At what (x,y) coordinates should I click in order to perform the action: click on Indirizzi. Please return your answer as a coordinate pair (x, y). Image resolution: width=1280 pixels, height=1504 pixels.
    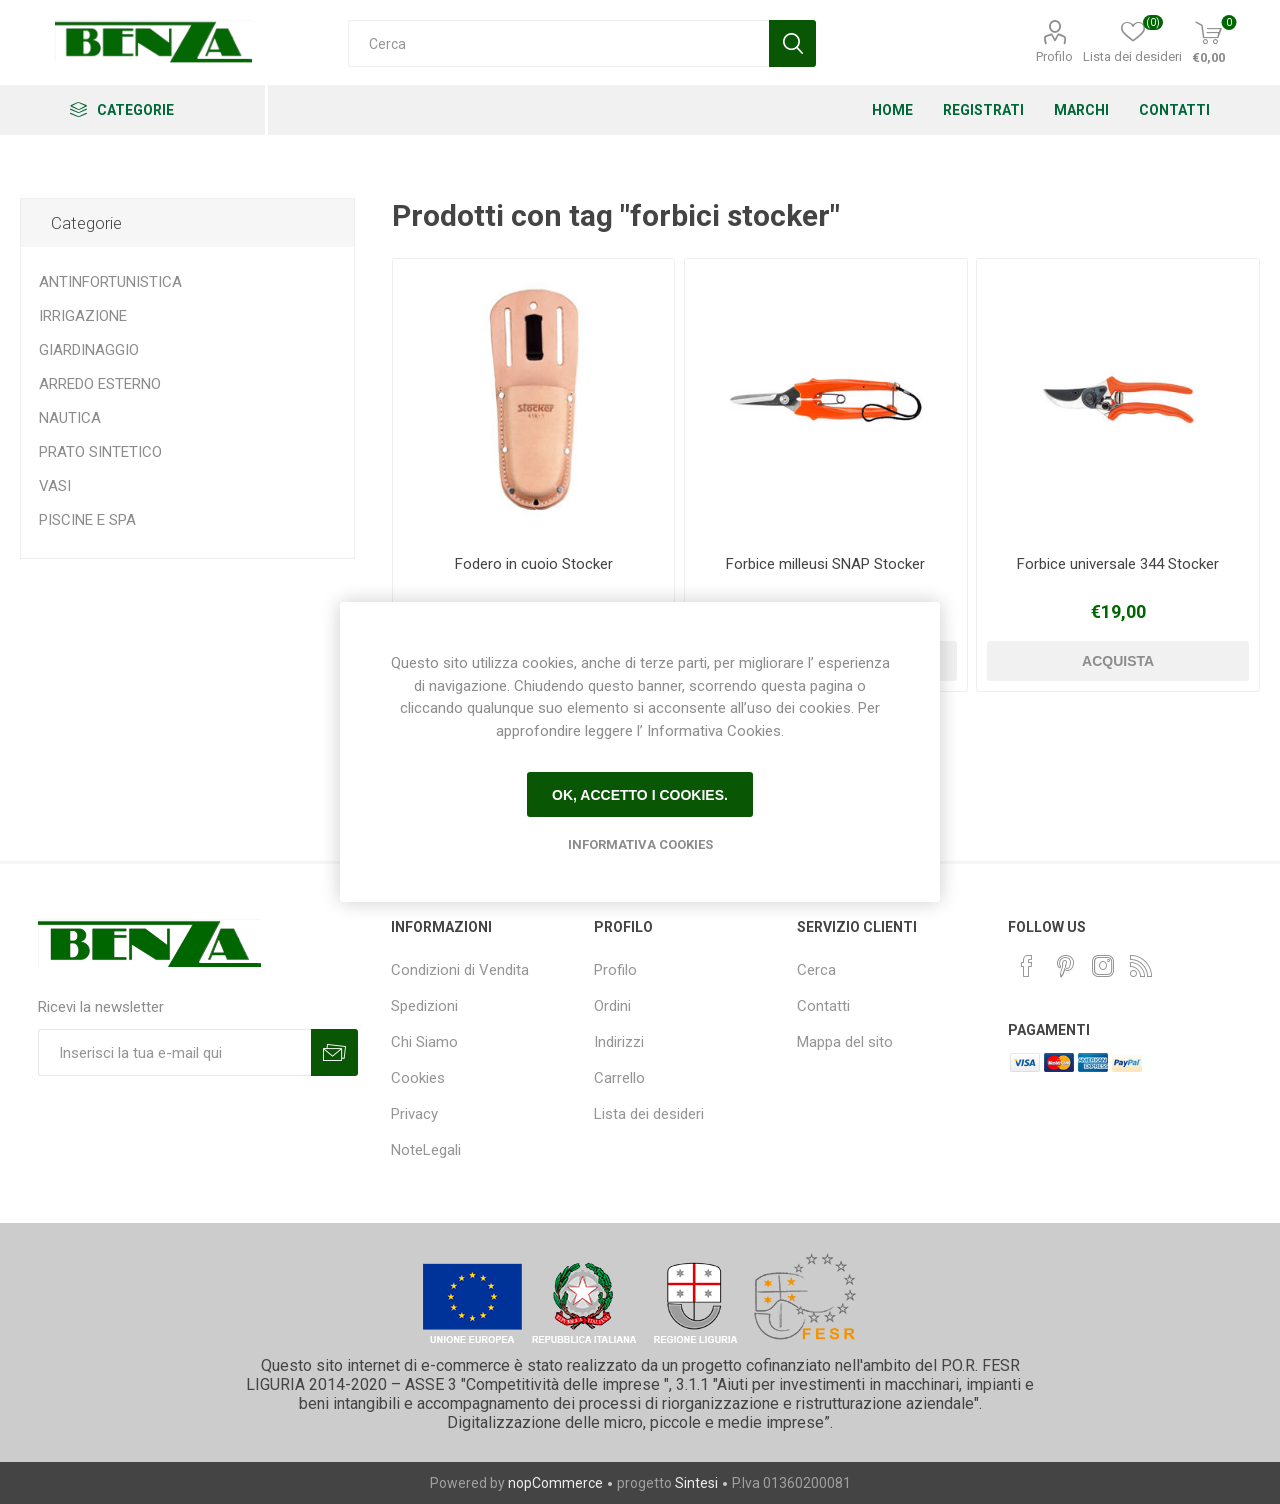
    Looking at the image, I should click on (619, 1042).